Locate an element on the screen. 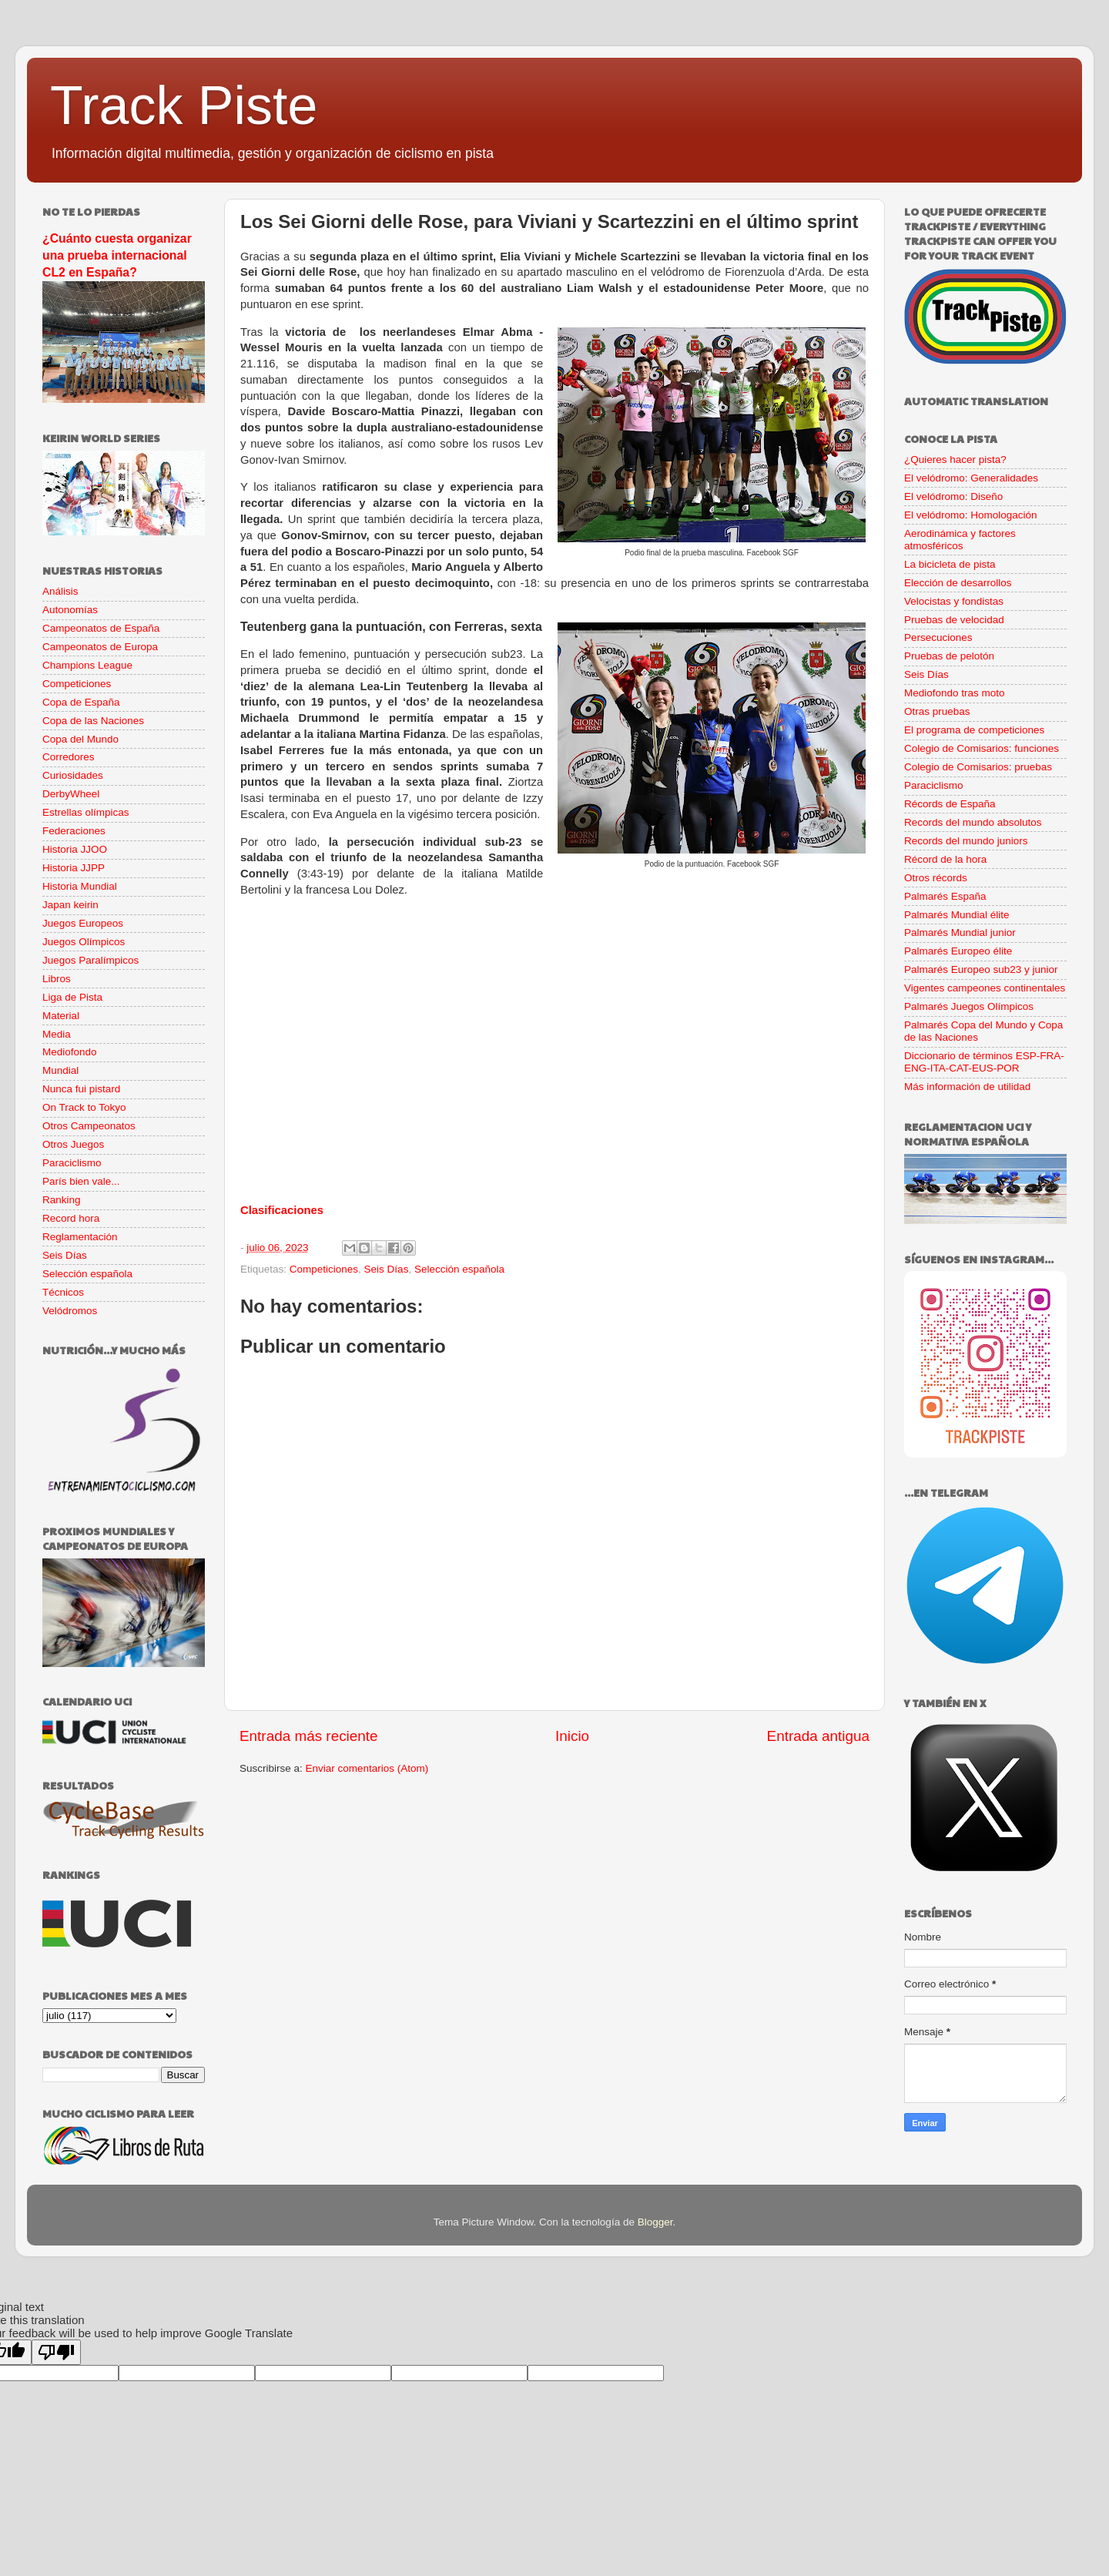 The height and width of the screenshot is (2576, 1109). Autonomías is located at coordinates (70, 609).